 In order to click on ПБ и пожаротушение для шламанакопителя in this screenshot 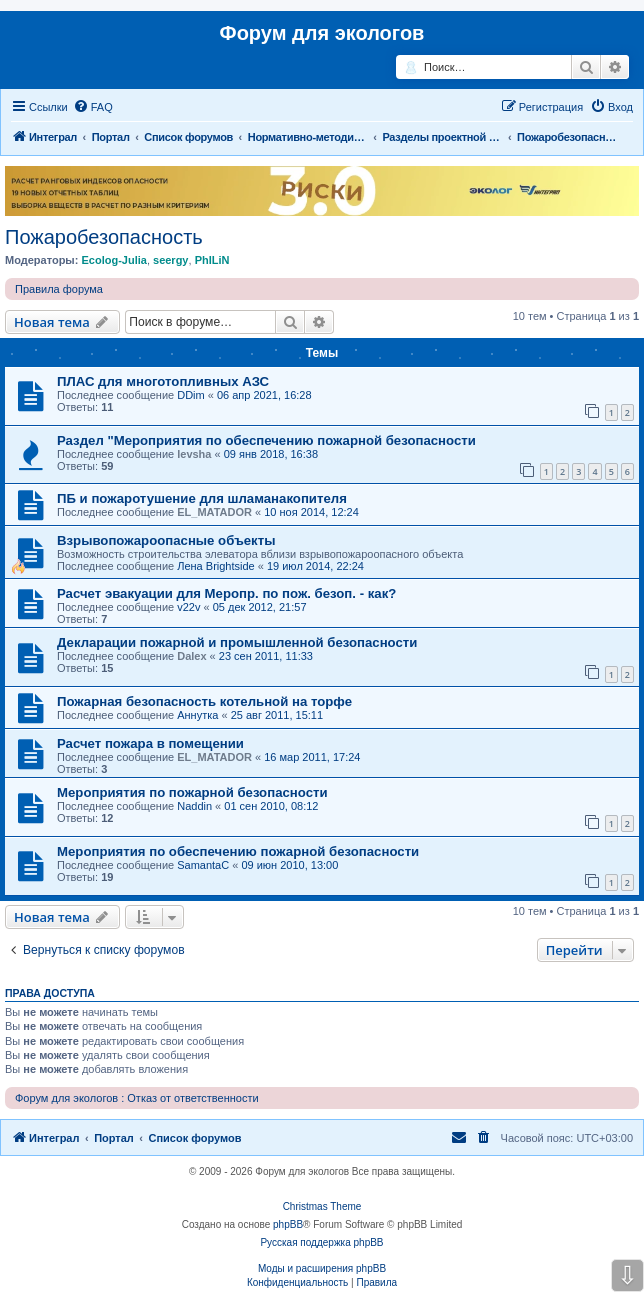, I will do `click(202, 498)`.